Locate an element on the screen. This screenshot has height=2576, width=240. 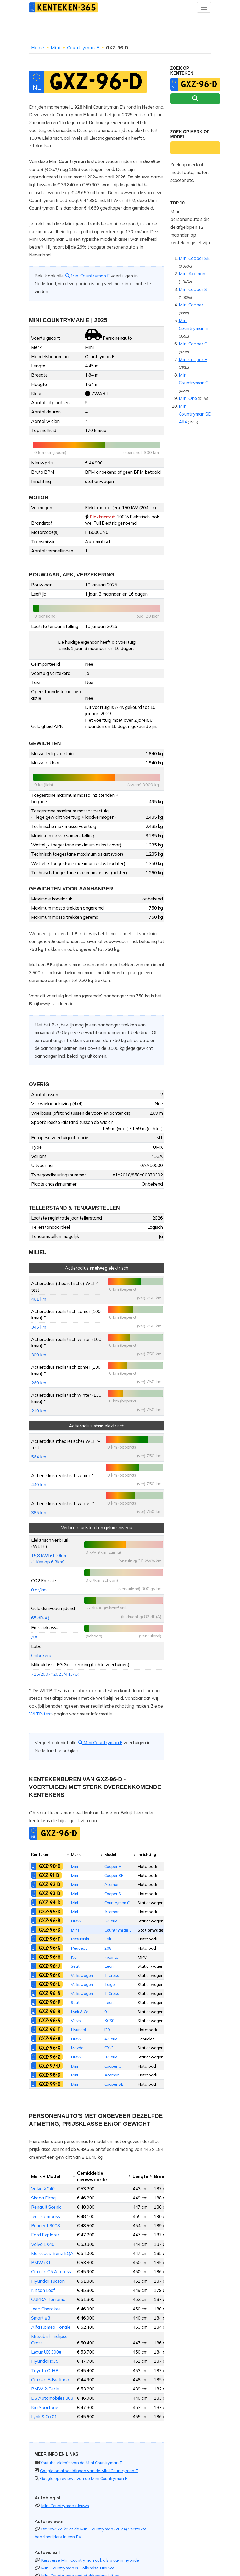
Renault Scenic is located at coordinates (46, 2207).